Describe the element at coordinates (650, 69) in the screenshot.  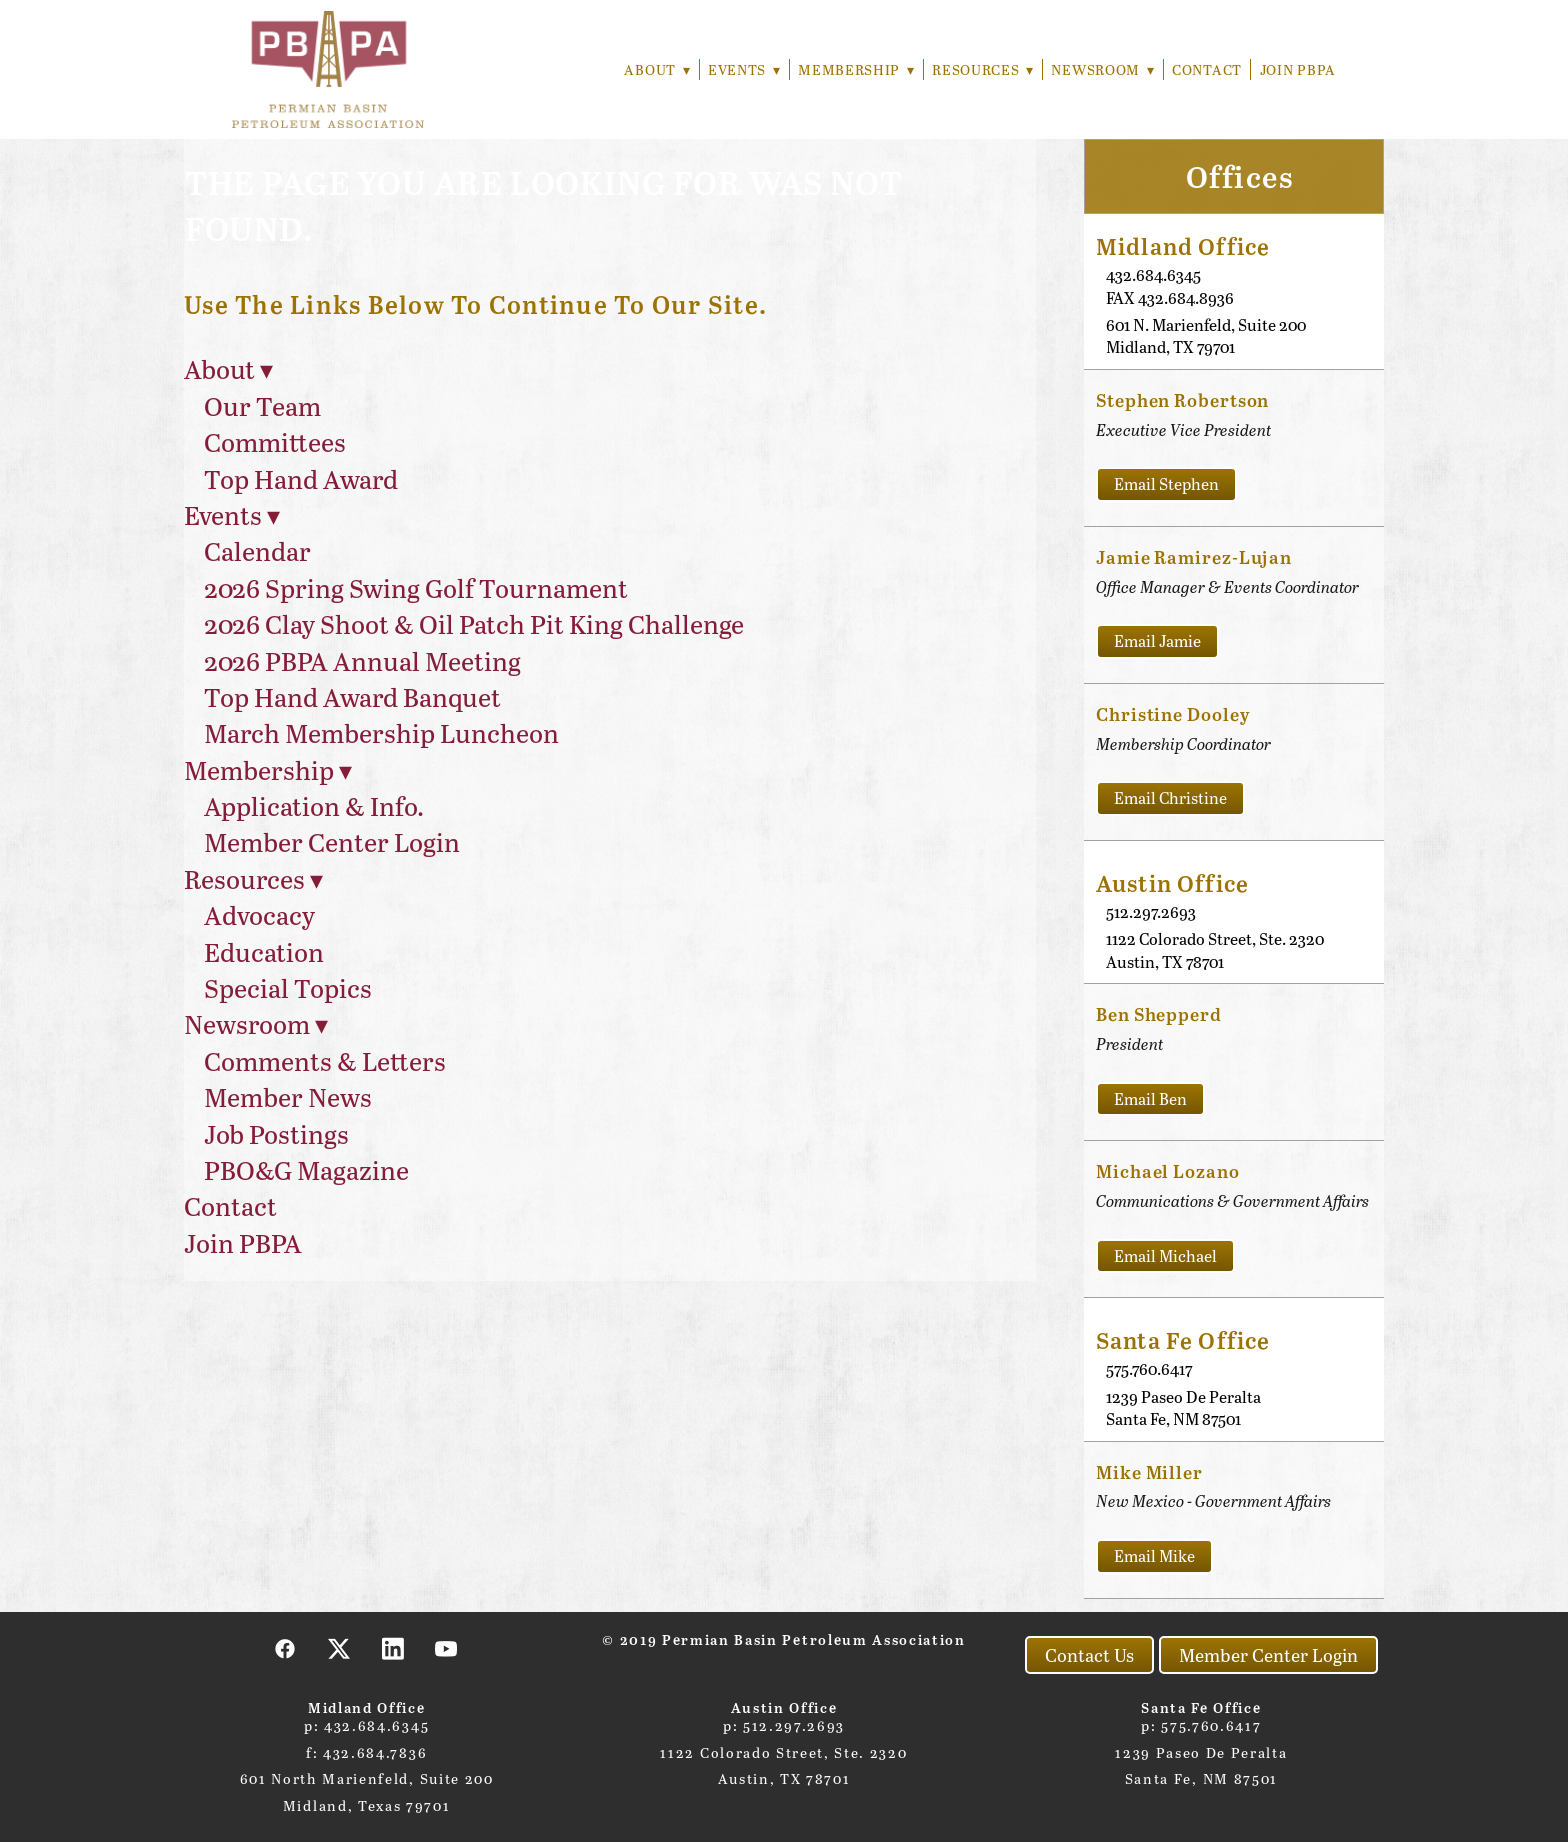
I see `About` at that location.